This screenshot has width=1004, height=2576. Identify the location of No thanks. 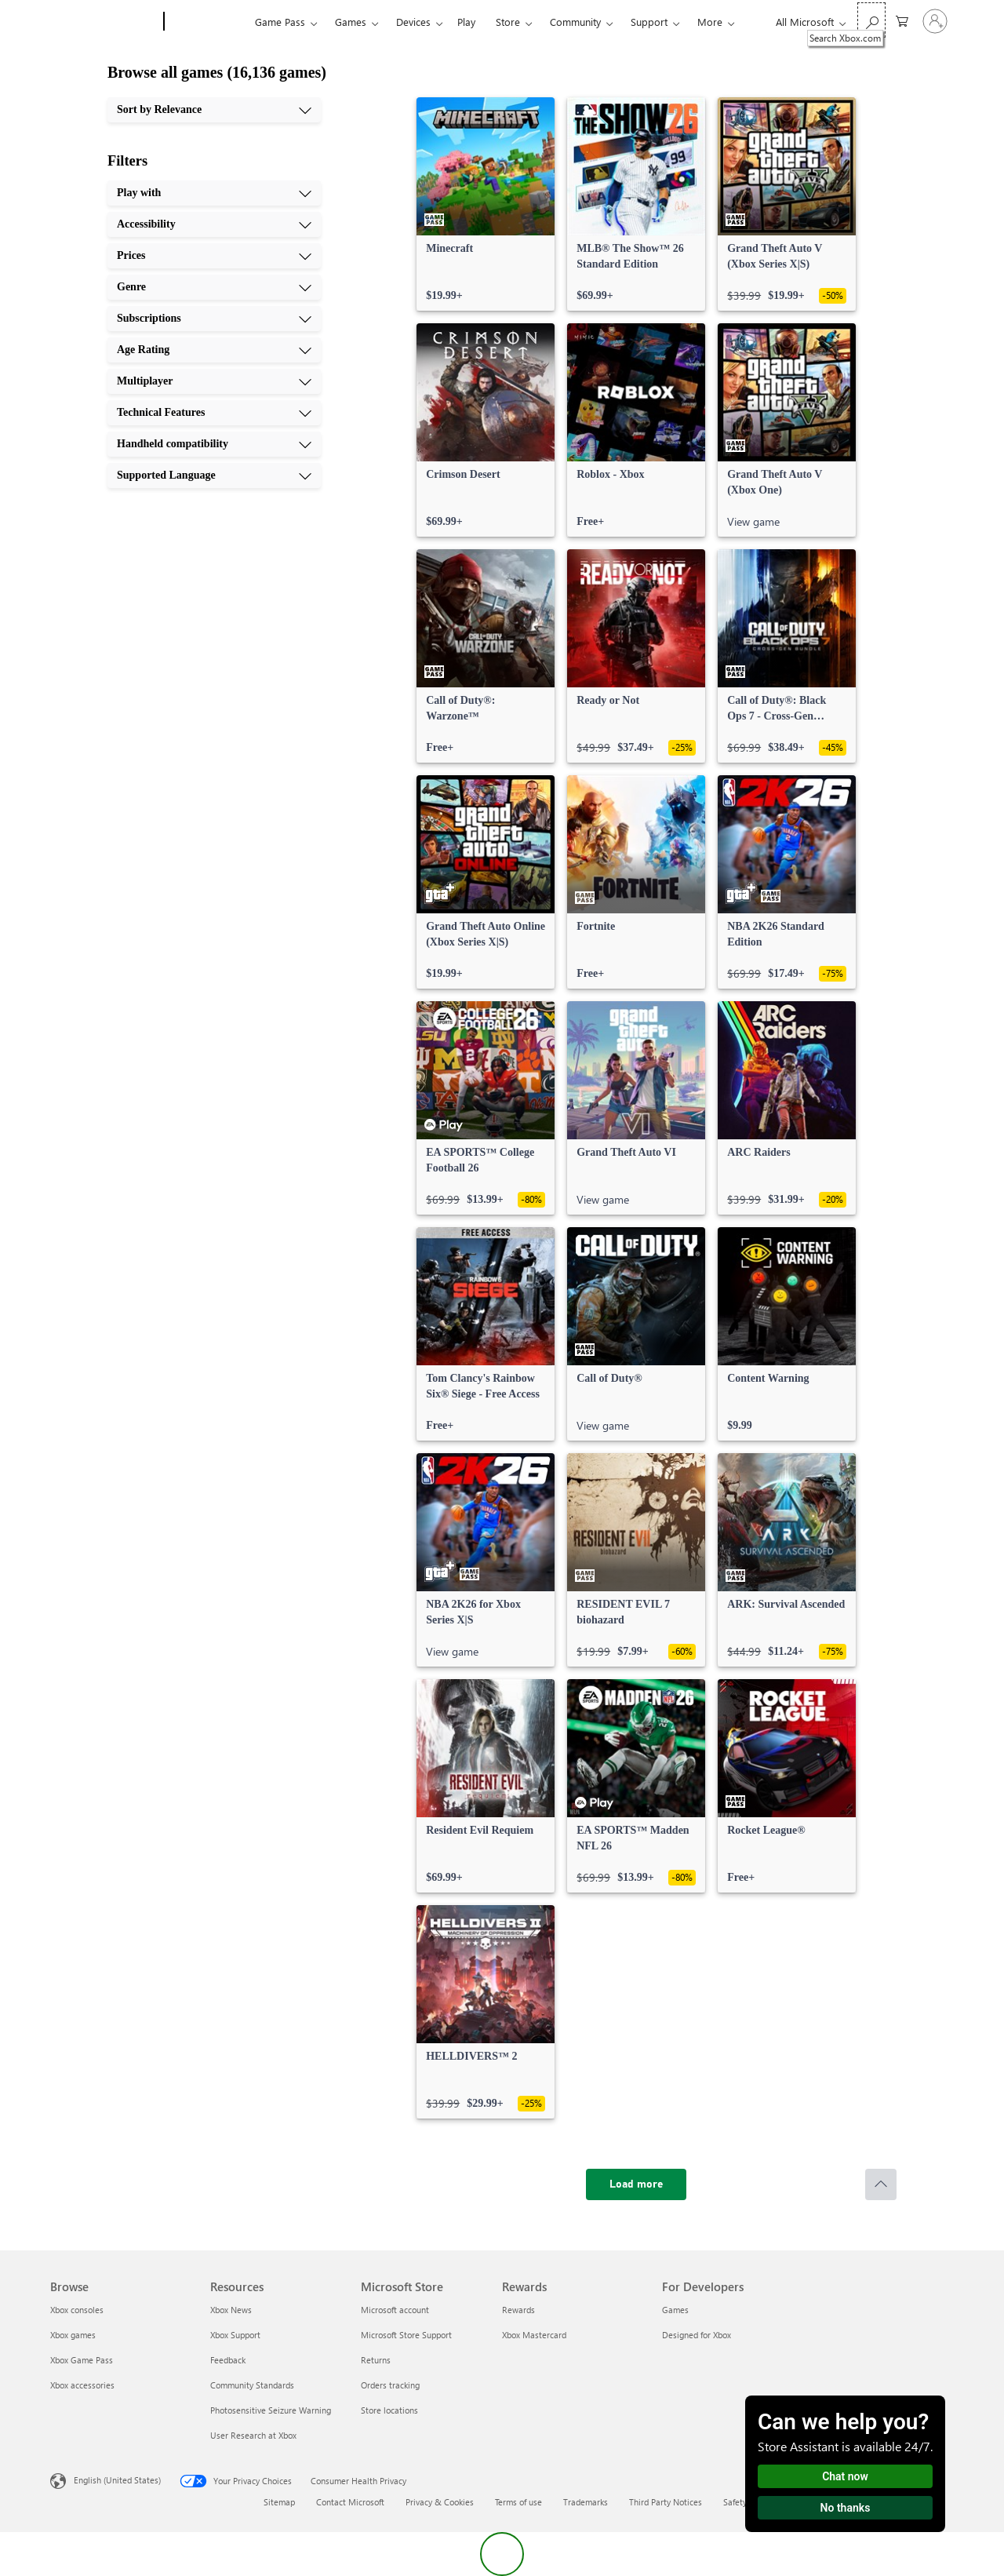
(845, 2507).